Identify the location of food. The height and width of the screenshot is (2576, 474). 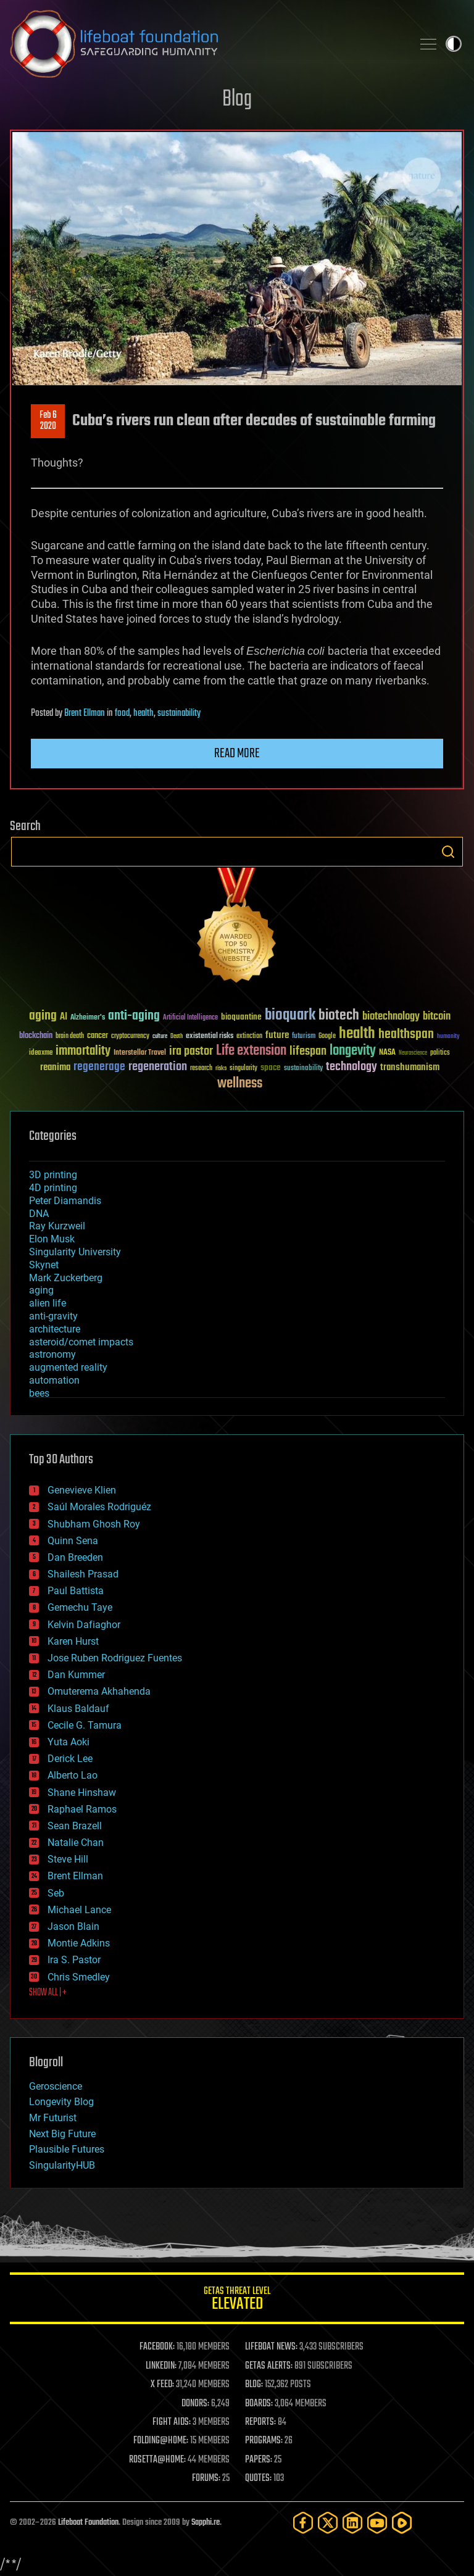
(122, 713).